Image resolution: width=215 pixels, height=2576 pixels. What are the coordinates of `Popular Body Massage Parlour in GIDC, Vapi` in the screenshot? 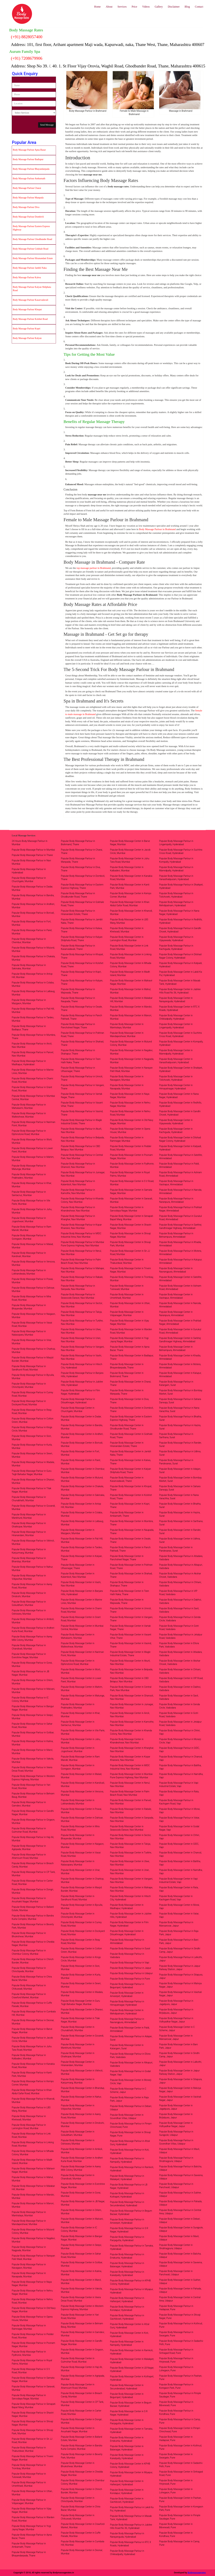 It's located at (179, 1750).